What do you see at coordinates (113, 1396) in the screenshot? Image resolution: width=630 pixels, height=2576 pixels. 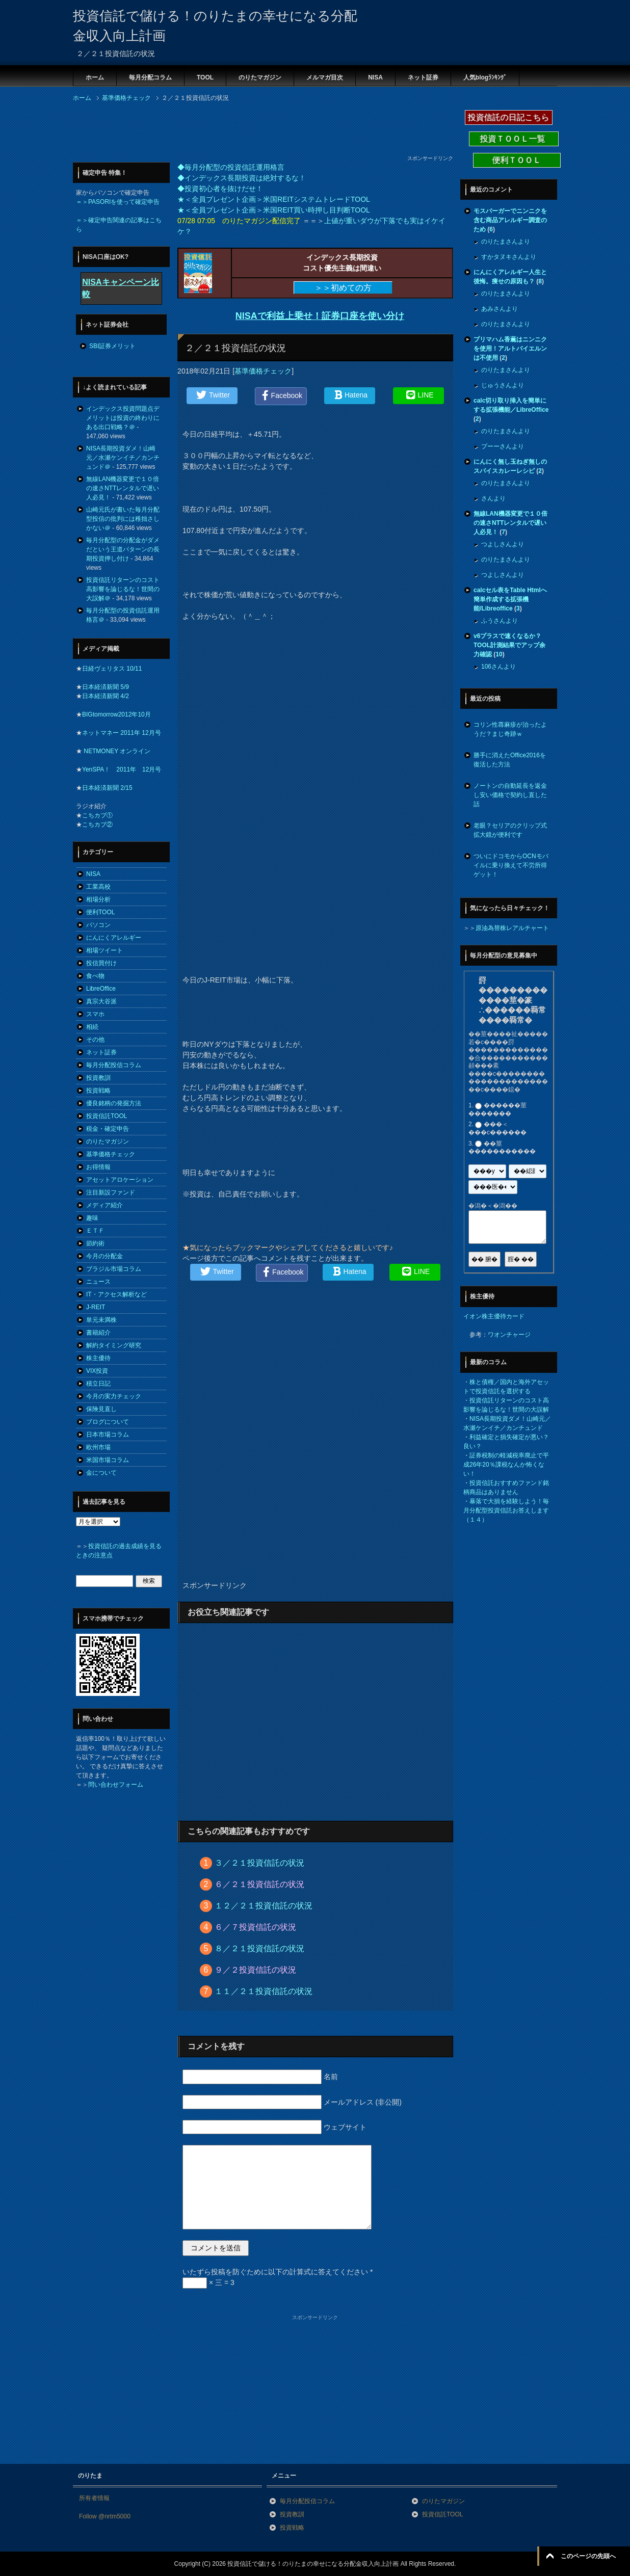 I see `今月の実力チェック` at bounding box center [113, 1396].